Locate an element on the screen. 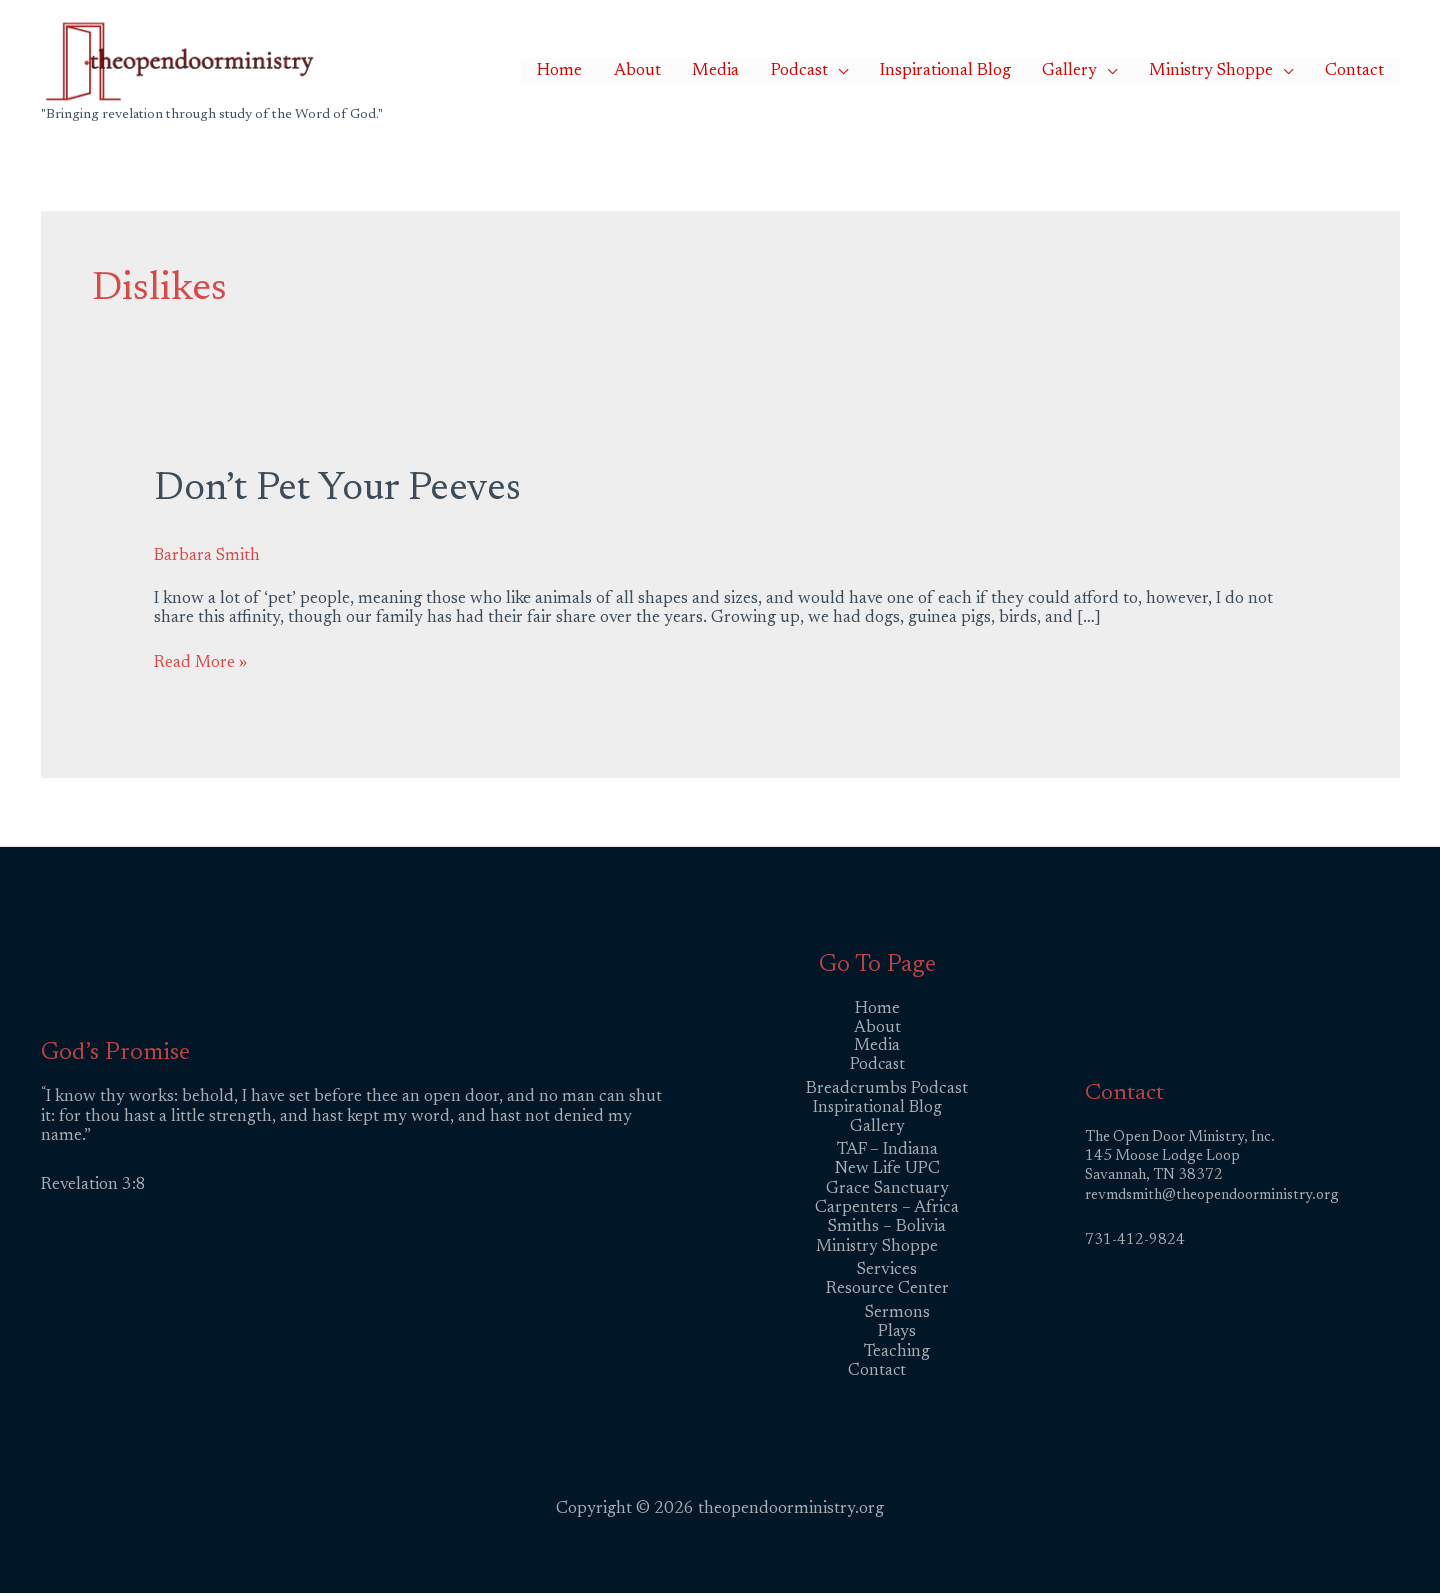 The image size is (1440, 1596). Home is located at coordinates (647, 71).